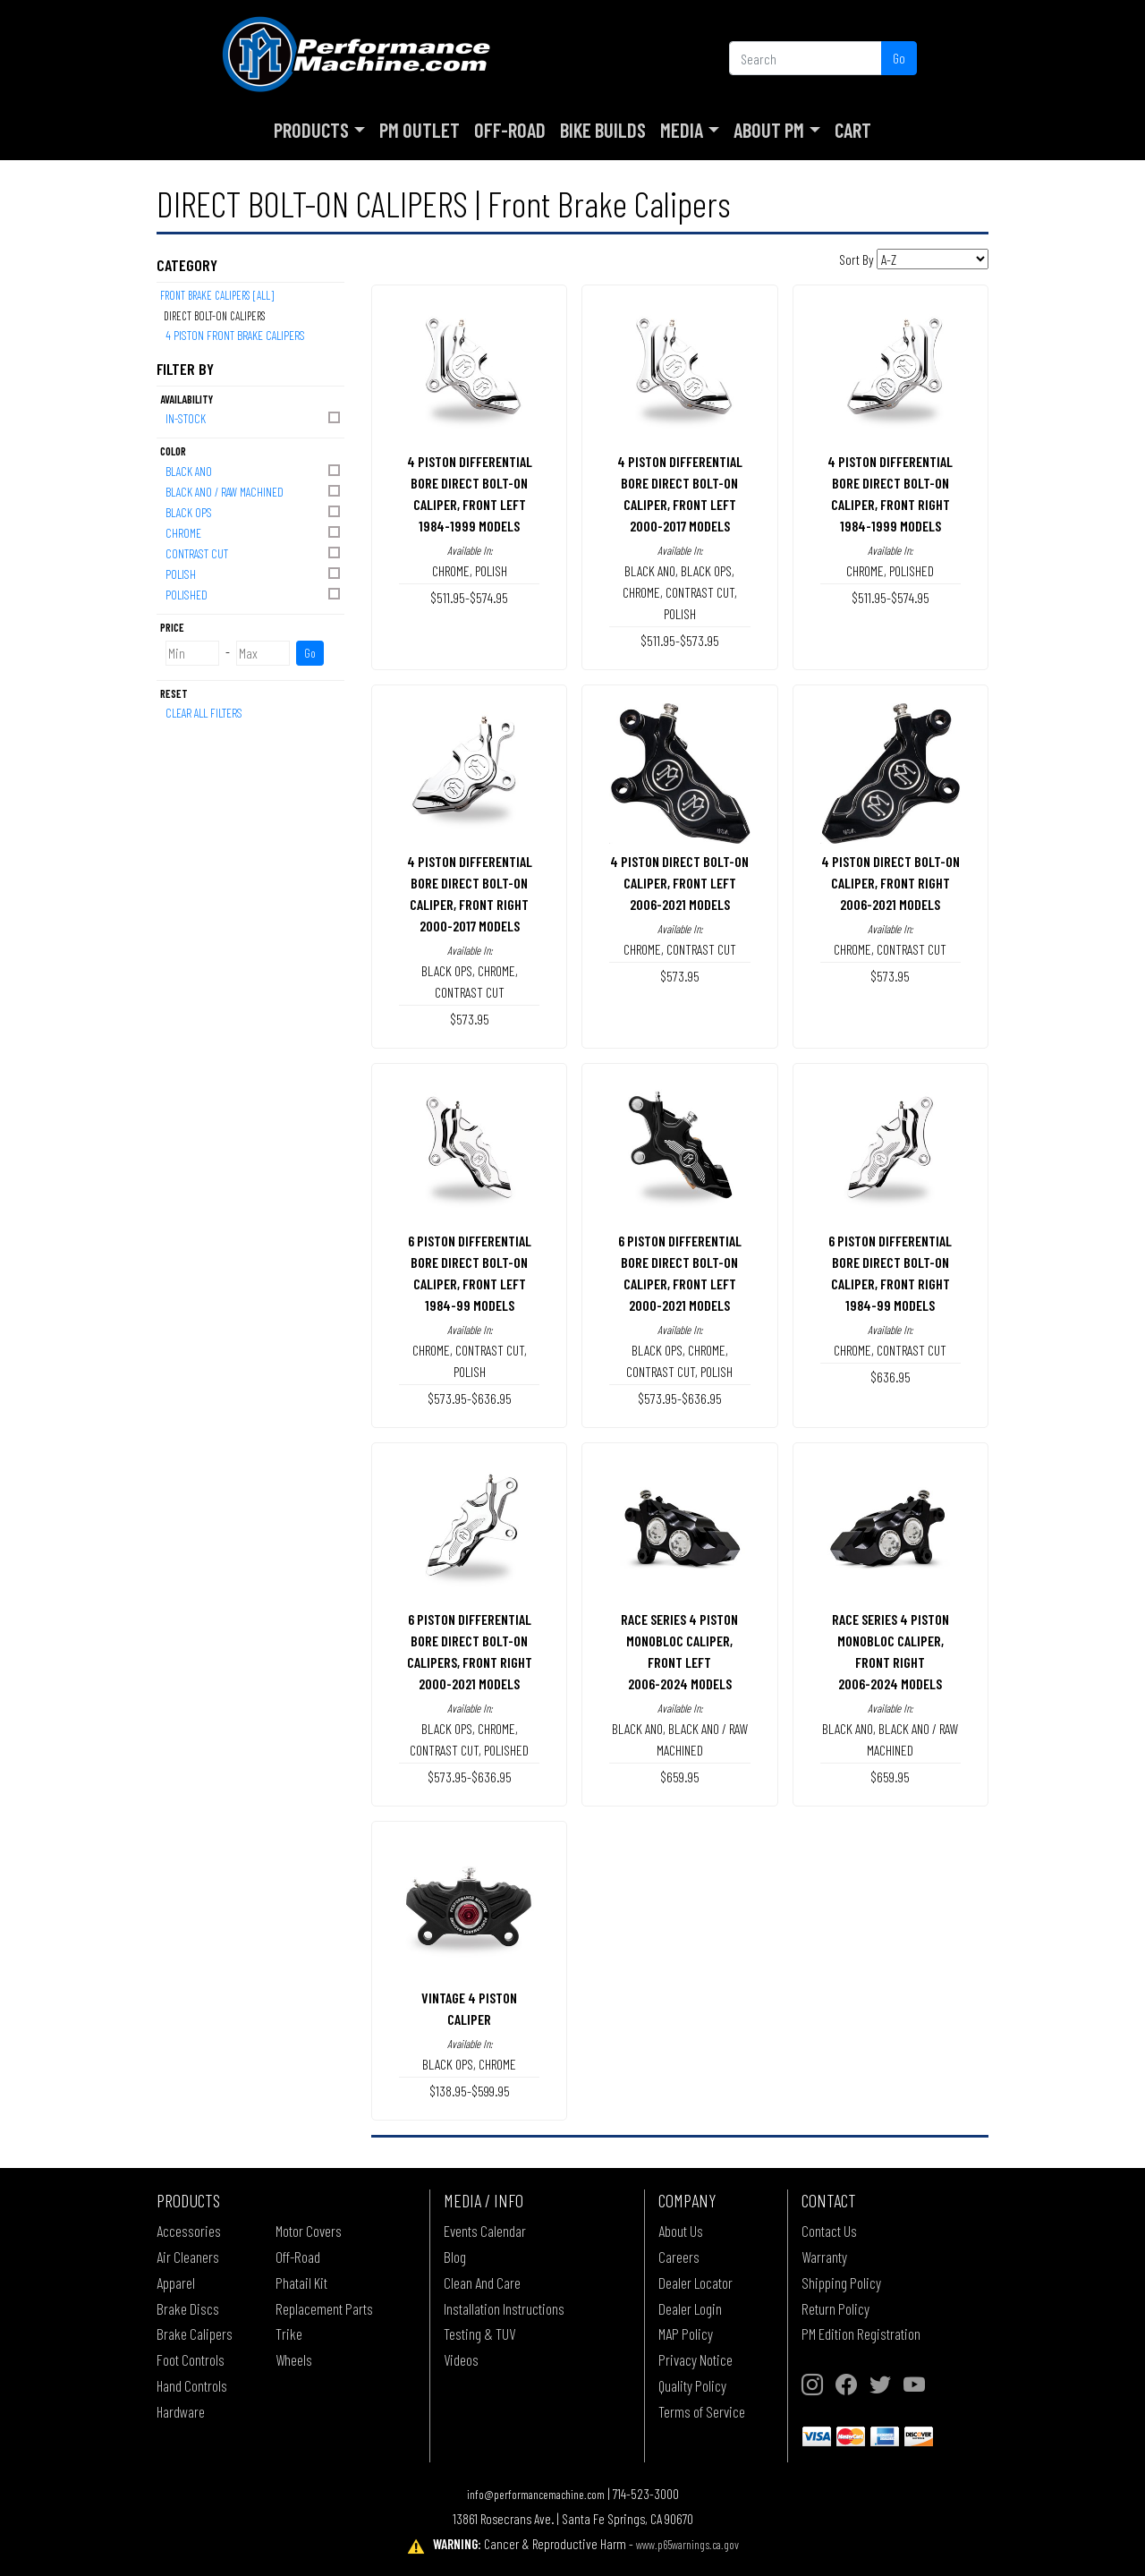 The height and width of the screenshot is (2576, 1145). Describe the element at coordinates (829, 2231) in the screenshot. I see `Contact Us` at that location.